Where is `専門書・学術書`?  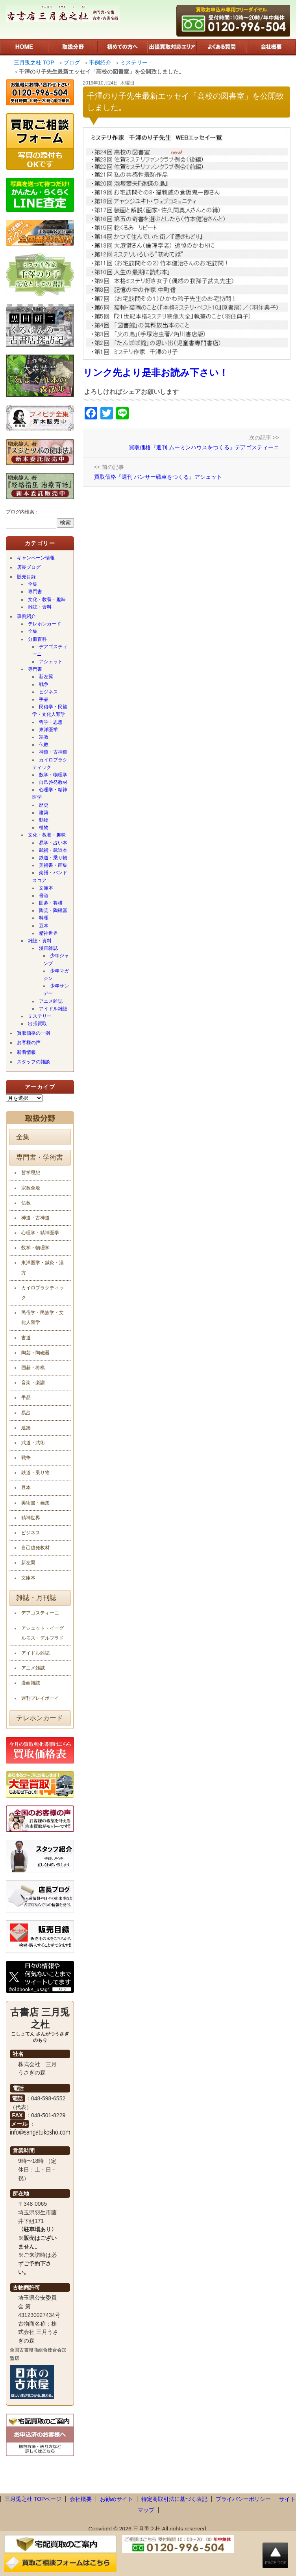 専門書・学術書 is located at coordinates (39, 1157).